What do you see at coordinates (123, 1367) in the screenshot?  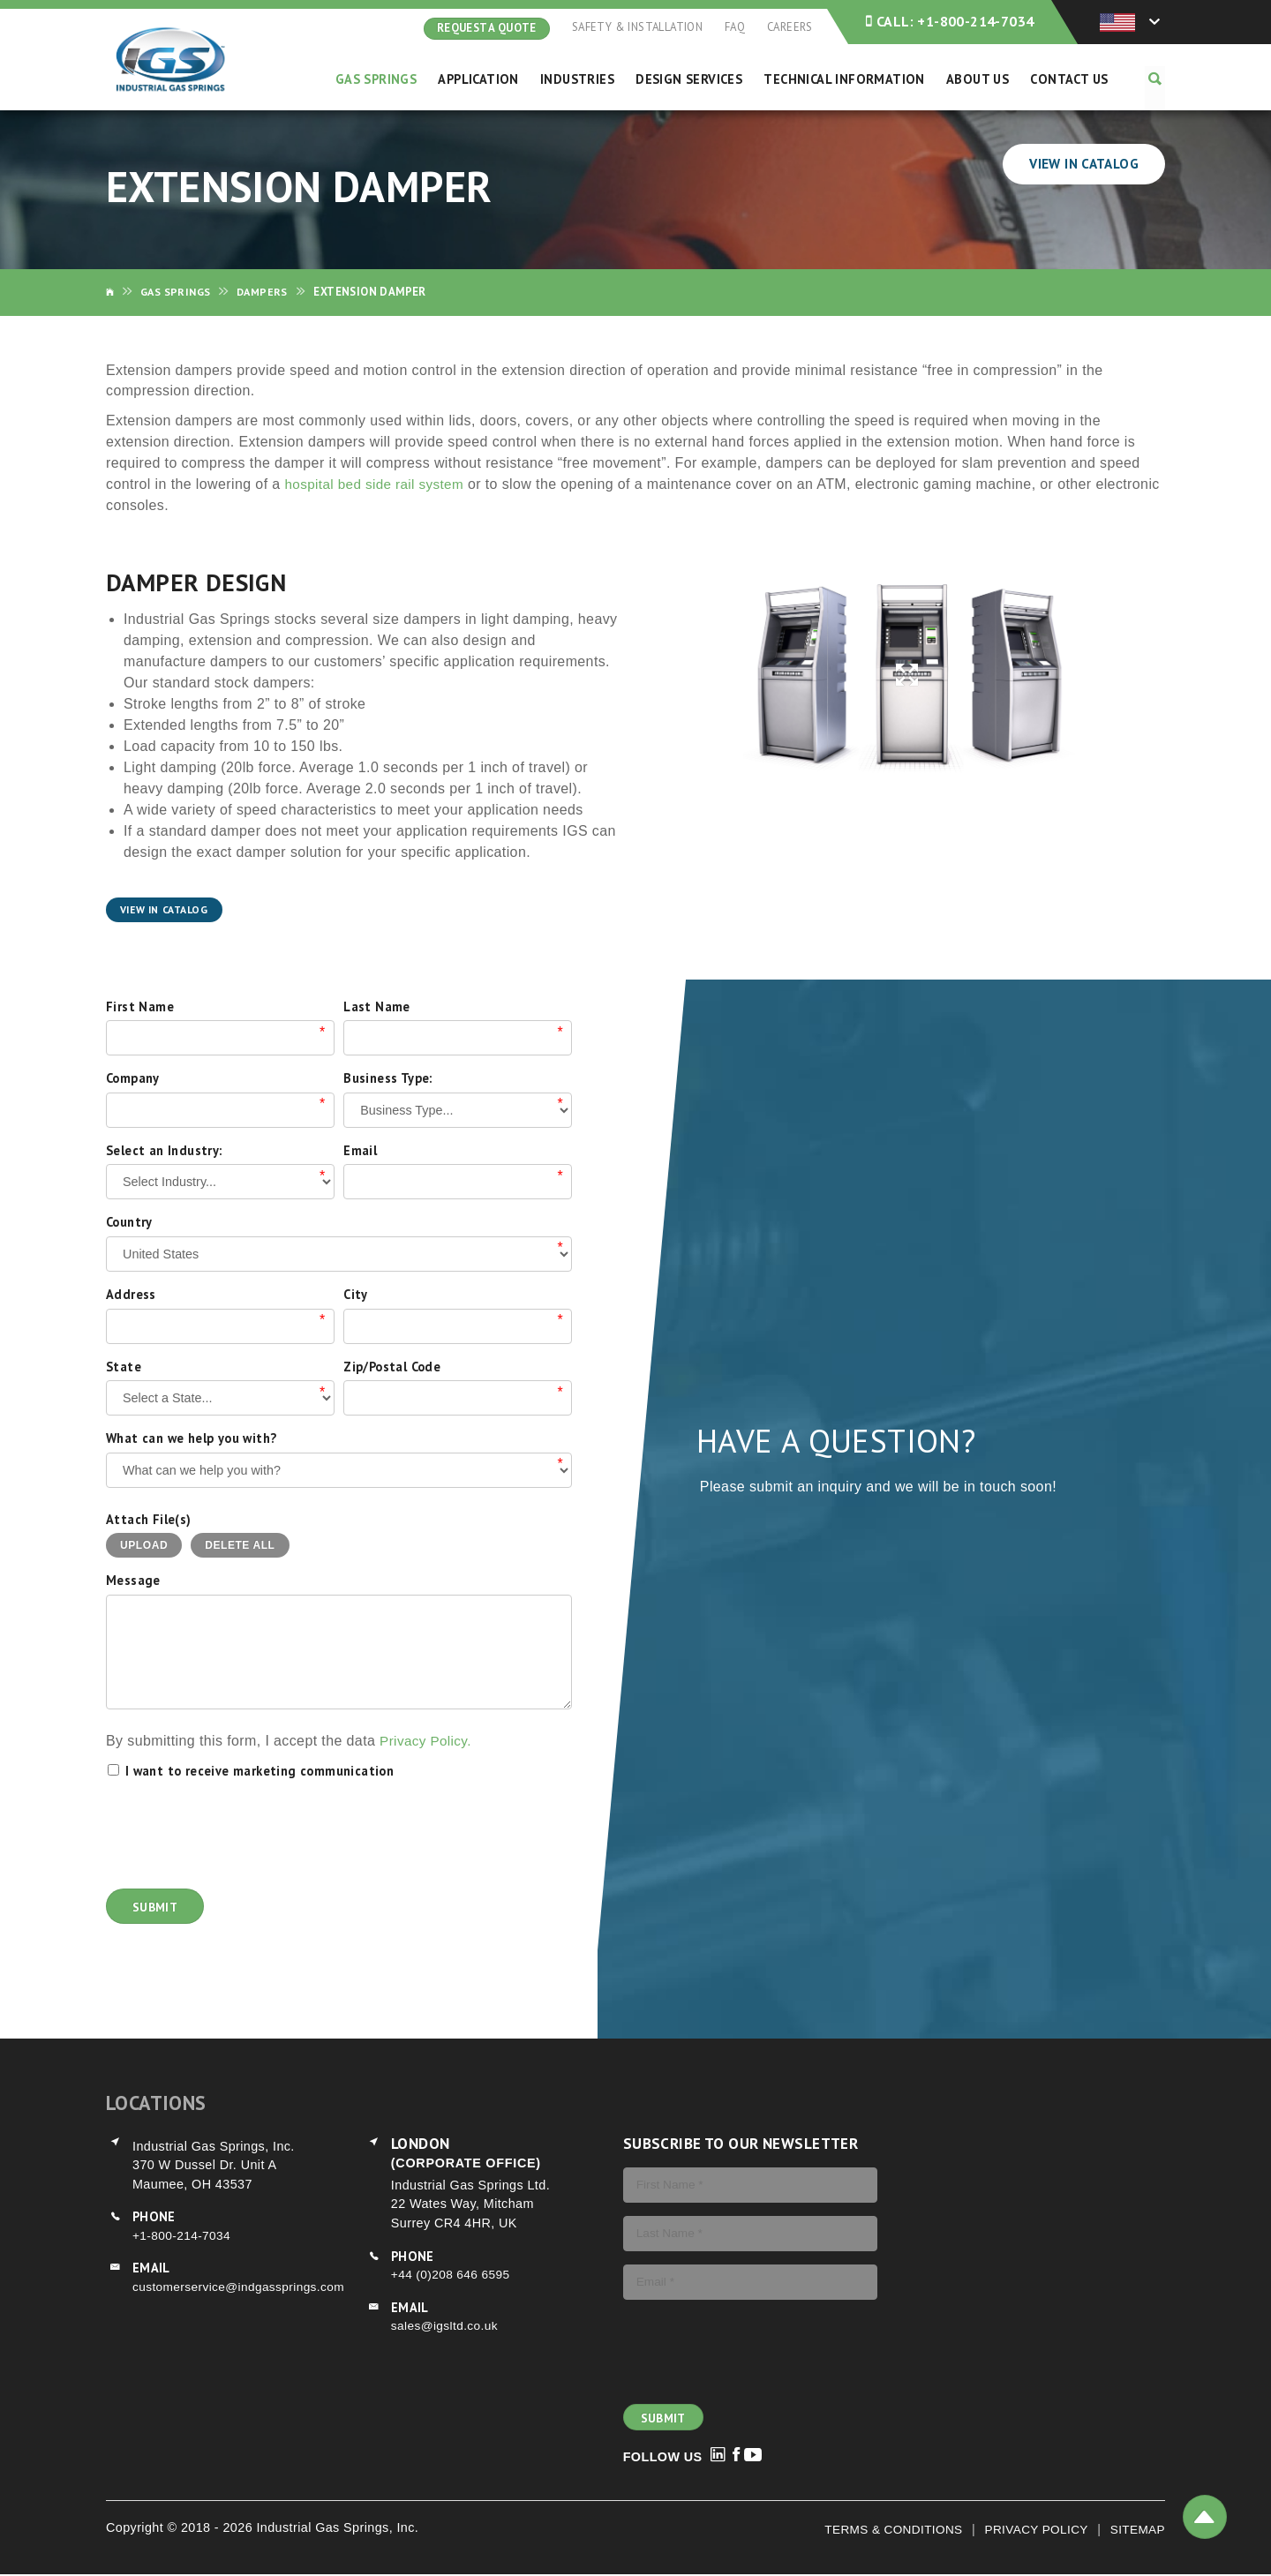 I see `State` at bounding box center [123, 1367].